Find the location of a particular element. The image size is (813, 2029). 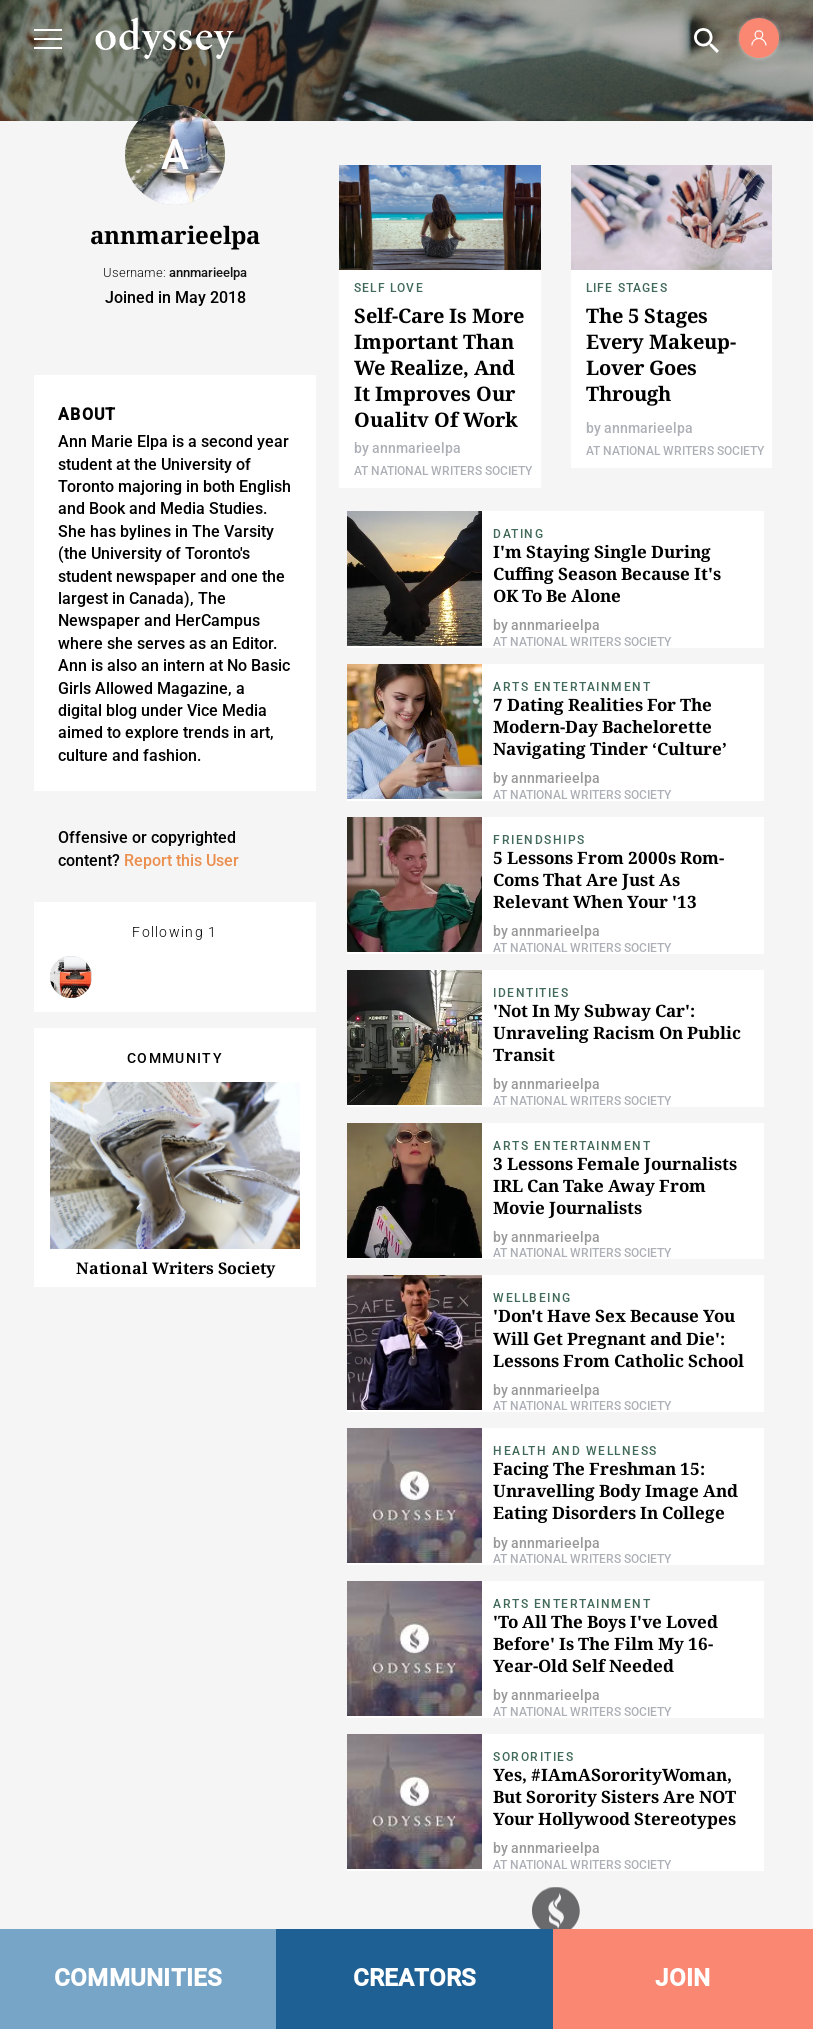

Identities is located at coordinates (531, 993).